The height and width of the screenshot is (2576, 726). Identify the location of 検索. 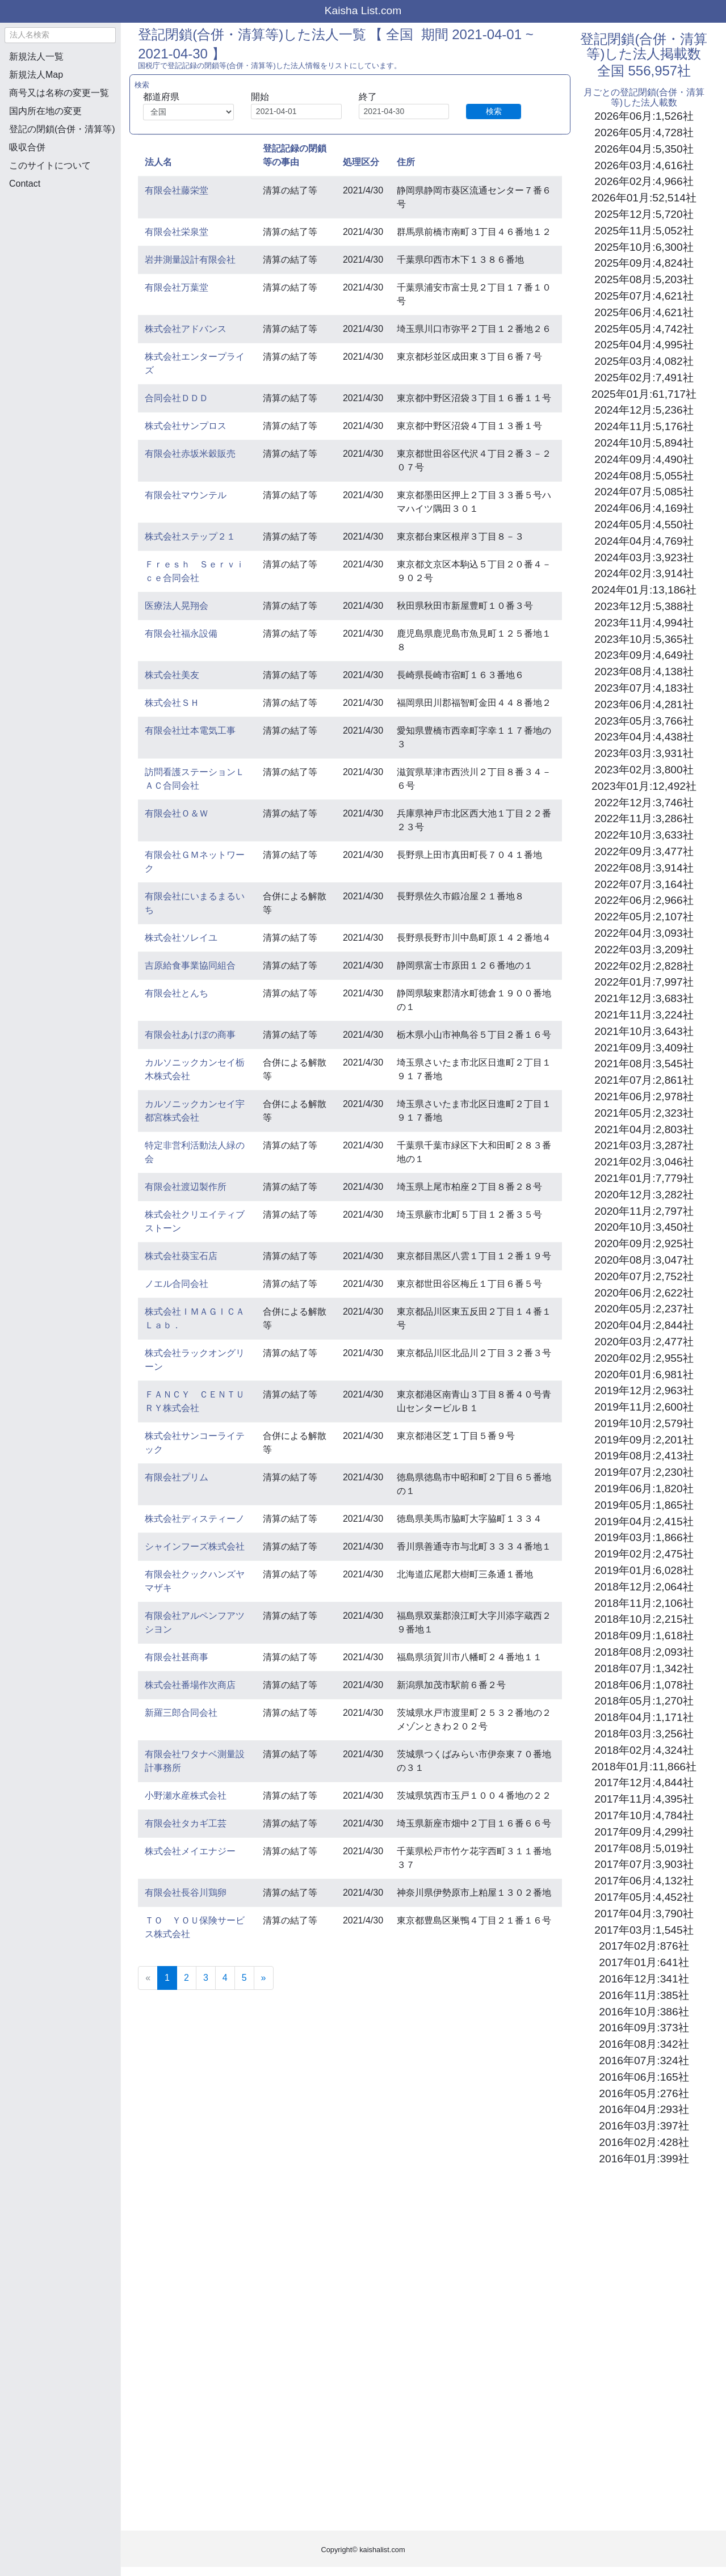
(494, 111).